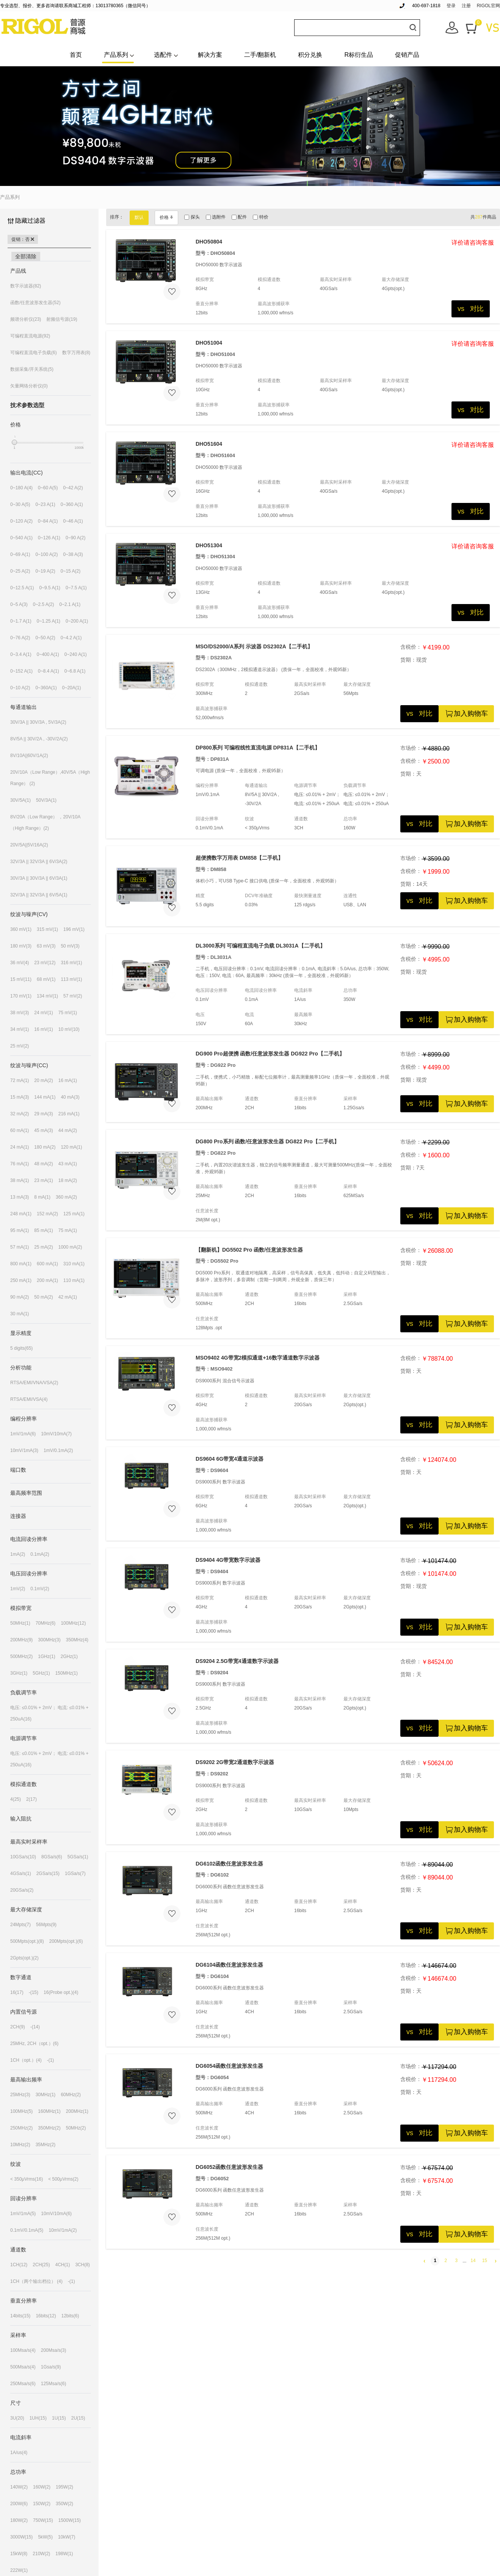 This screenshot has width=500, height=2576. I want to click on 32 mA(2), so click(19, 1113).